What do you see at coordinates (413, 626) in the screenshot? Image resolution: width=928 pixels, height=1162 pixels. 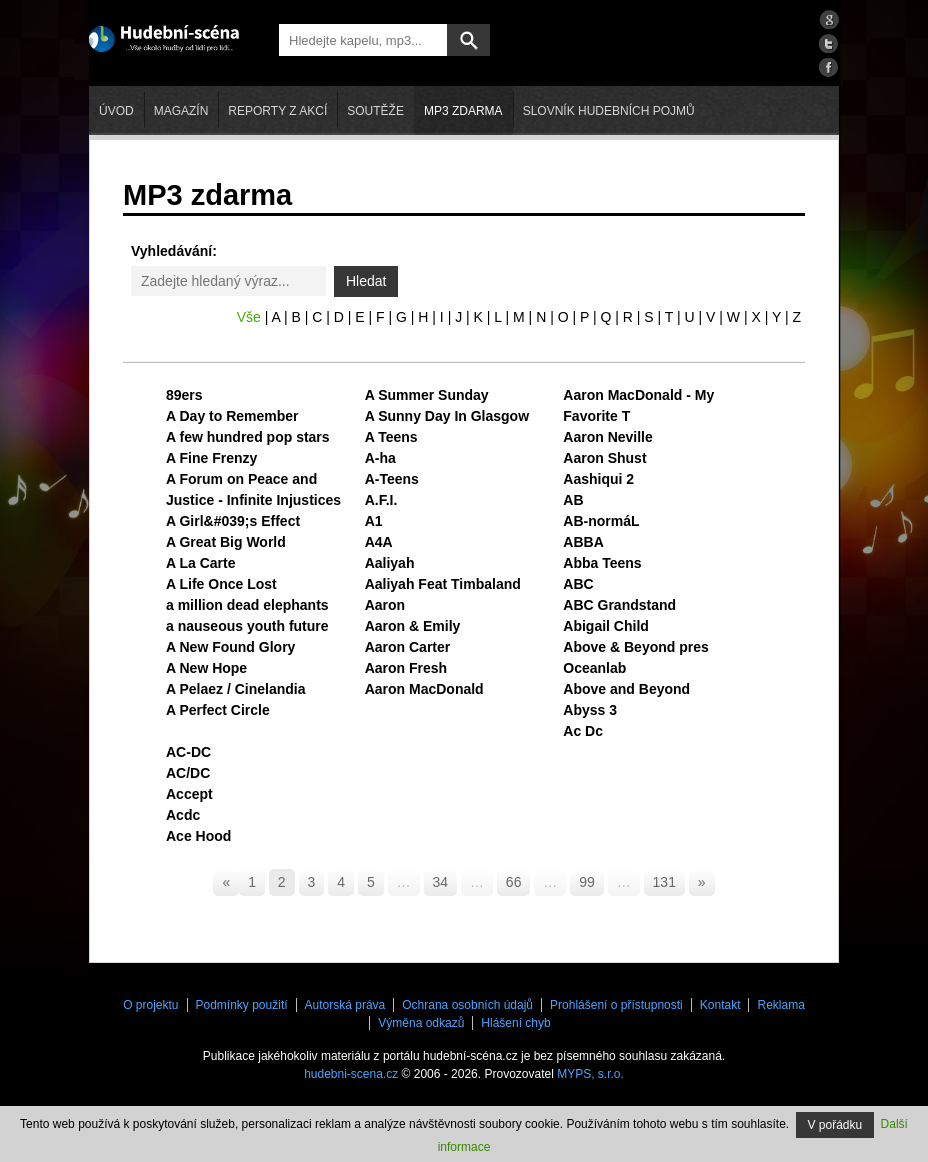 I see `Aaron & Emily` at bounding box center [413, 626].